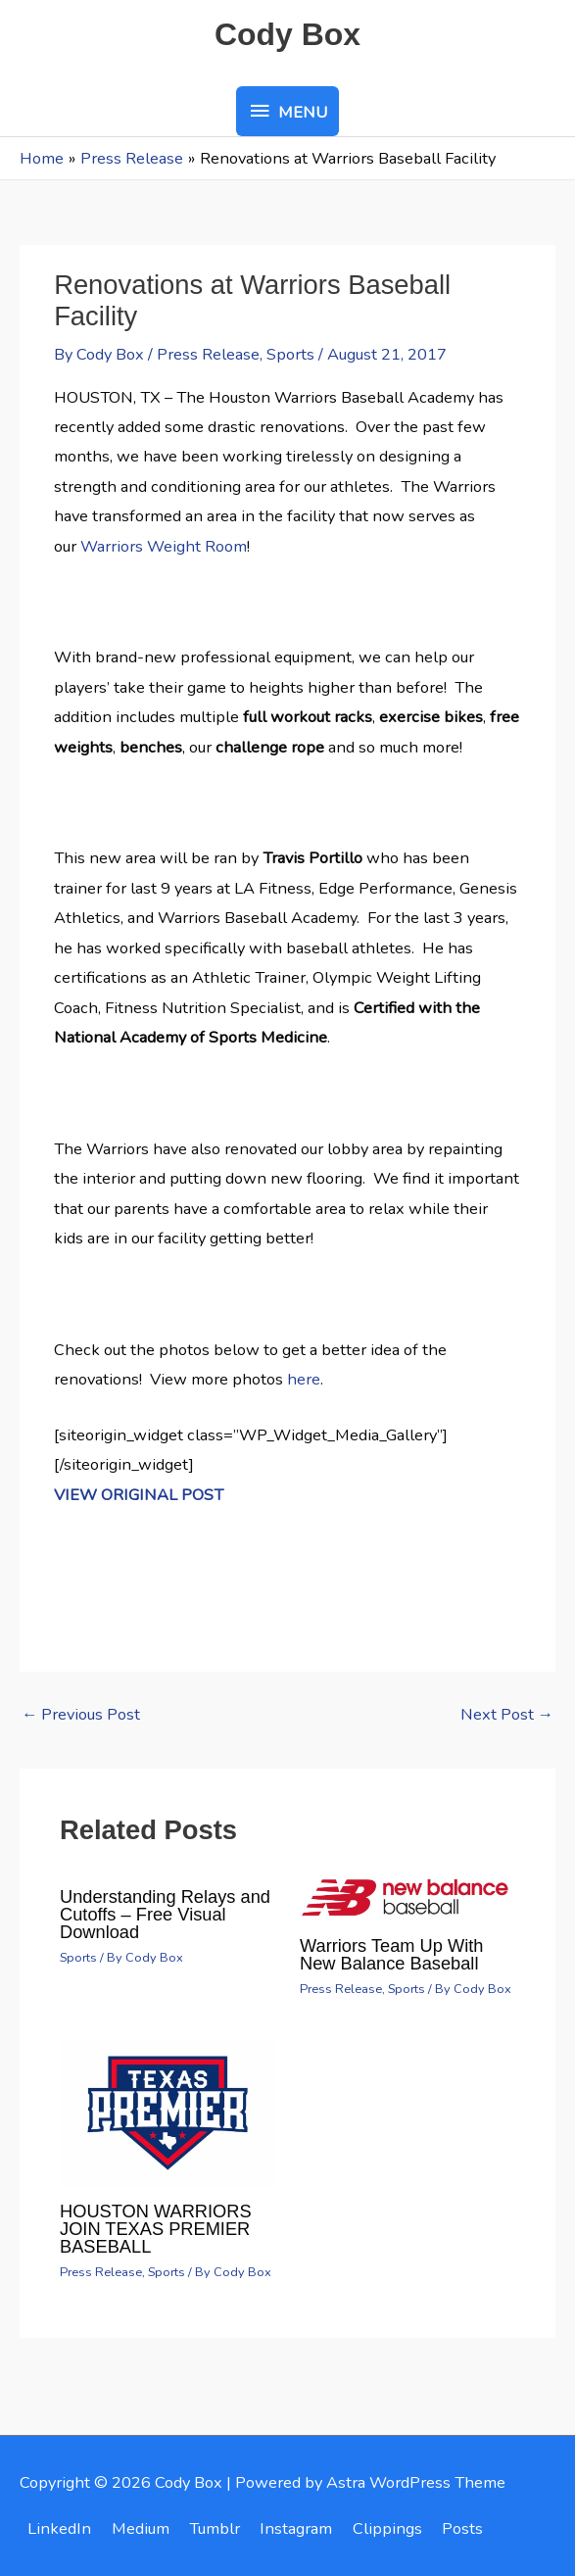  I want to click on Instagram, so click(296, 2528).